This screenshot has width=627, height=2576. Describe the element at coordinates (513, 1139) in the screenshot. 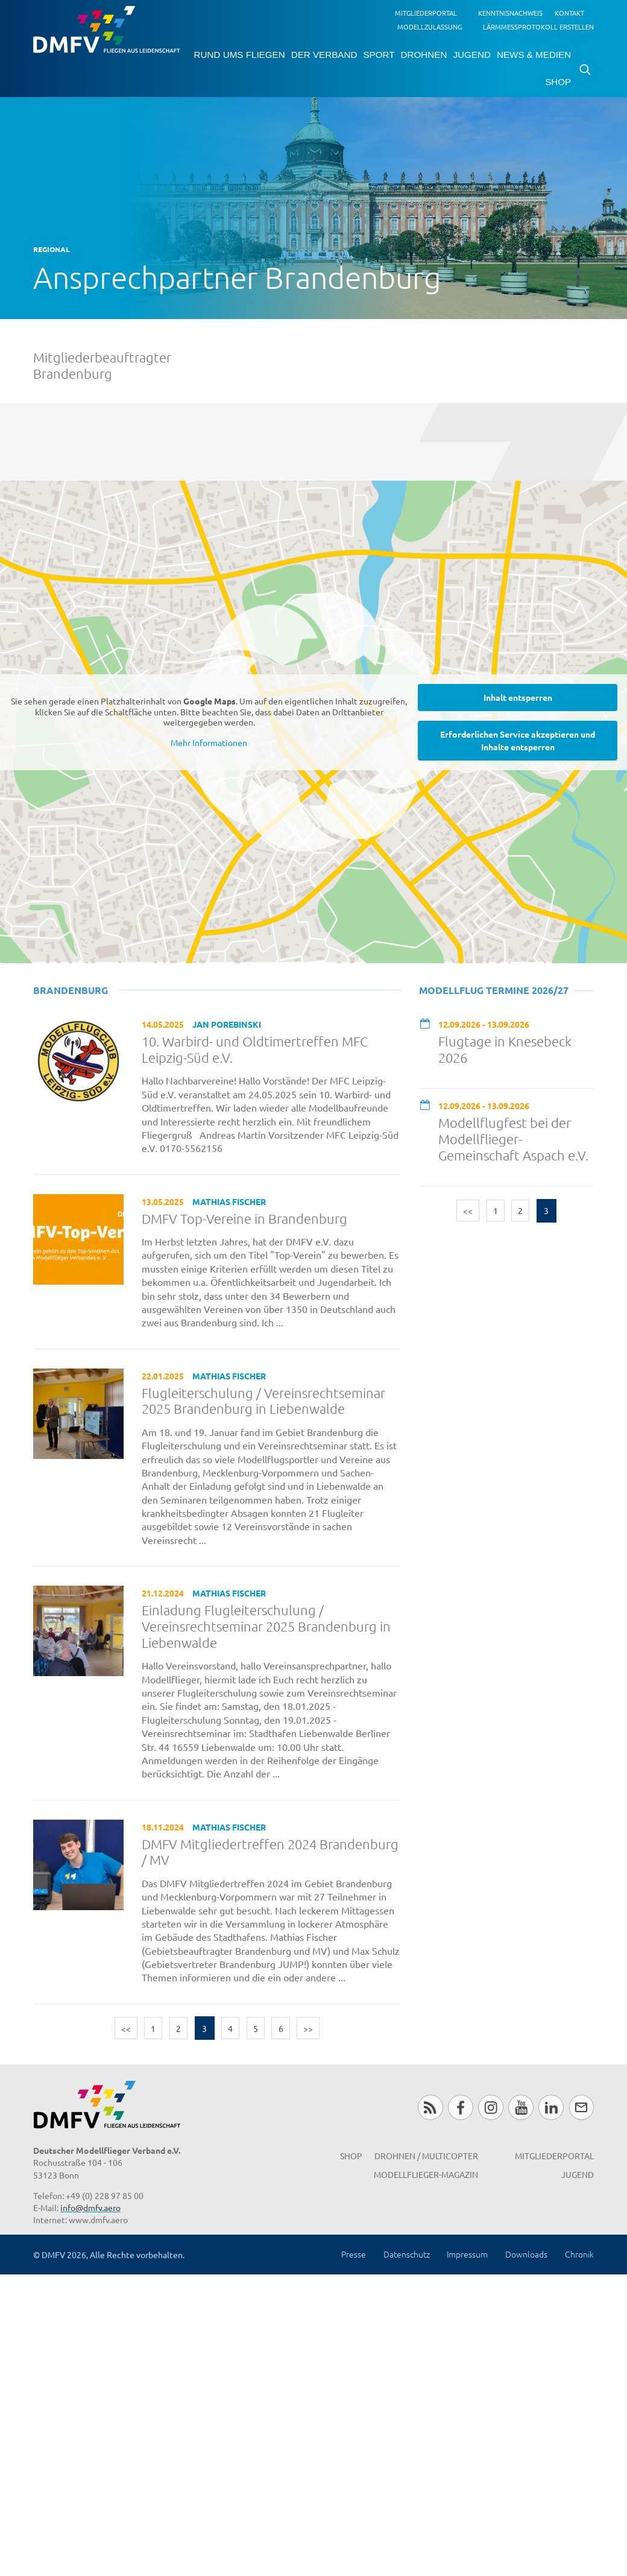

I see `Modellflugfest bei der Modellflieger-Gemeinschaft Aspach e.V.` at that location.